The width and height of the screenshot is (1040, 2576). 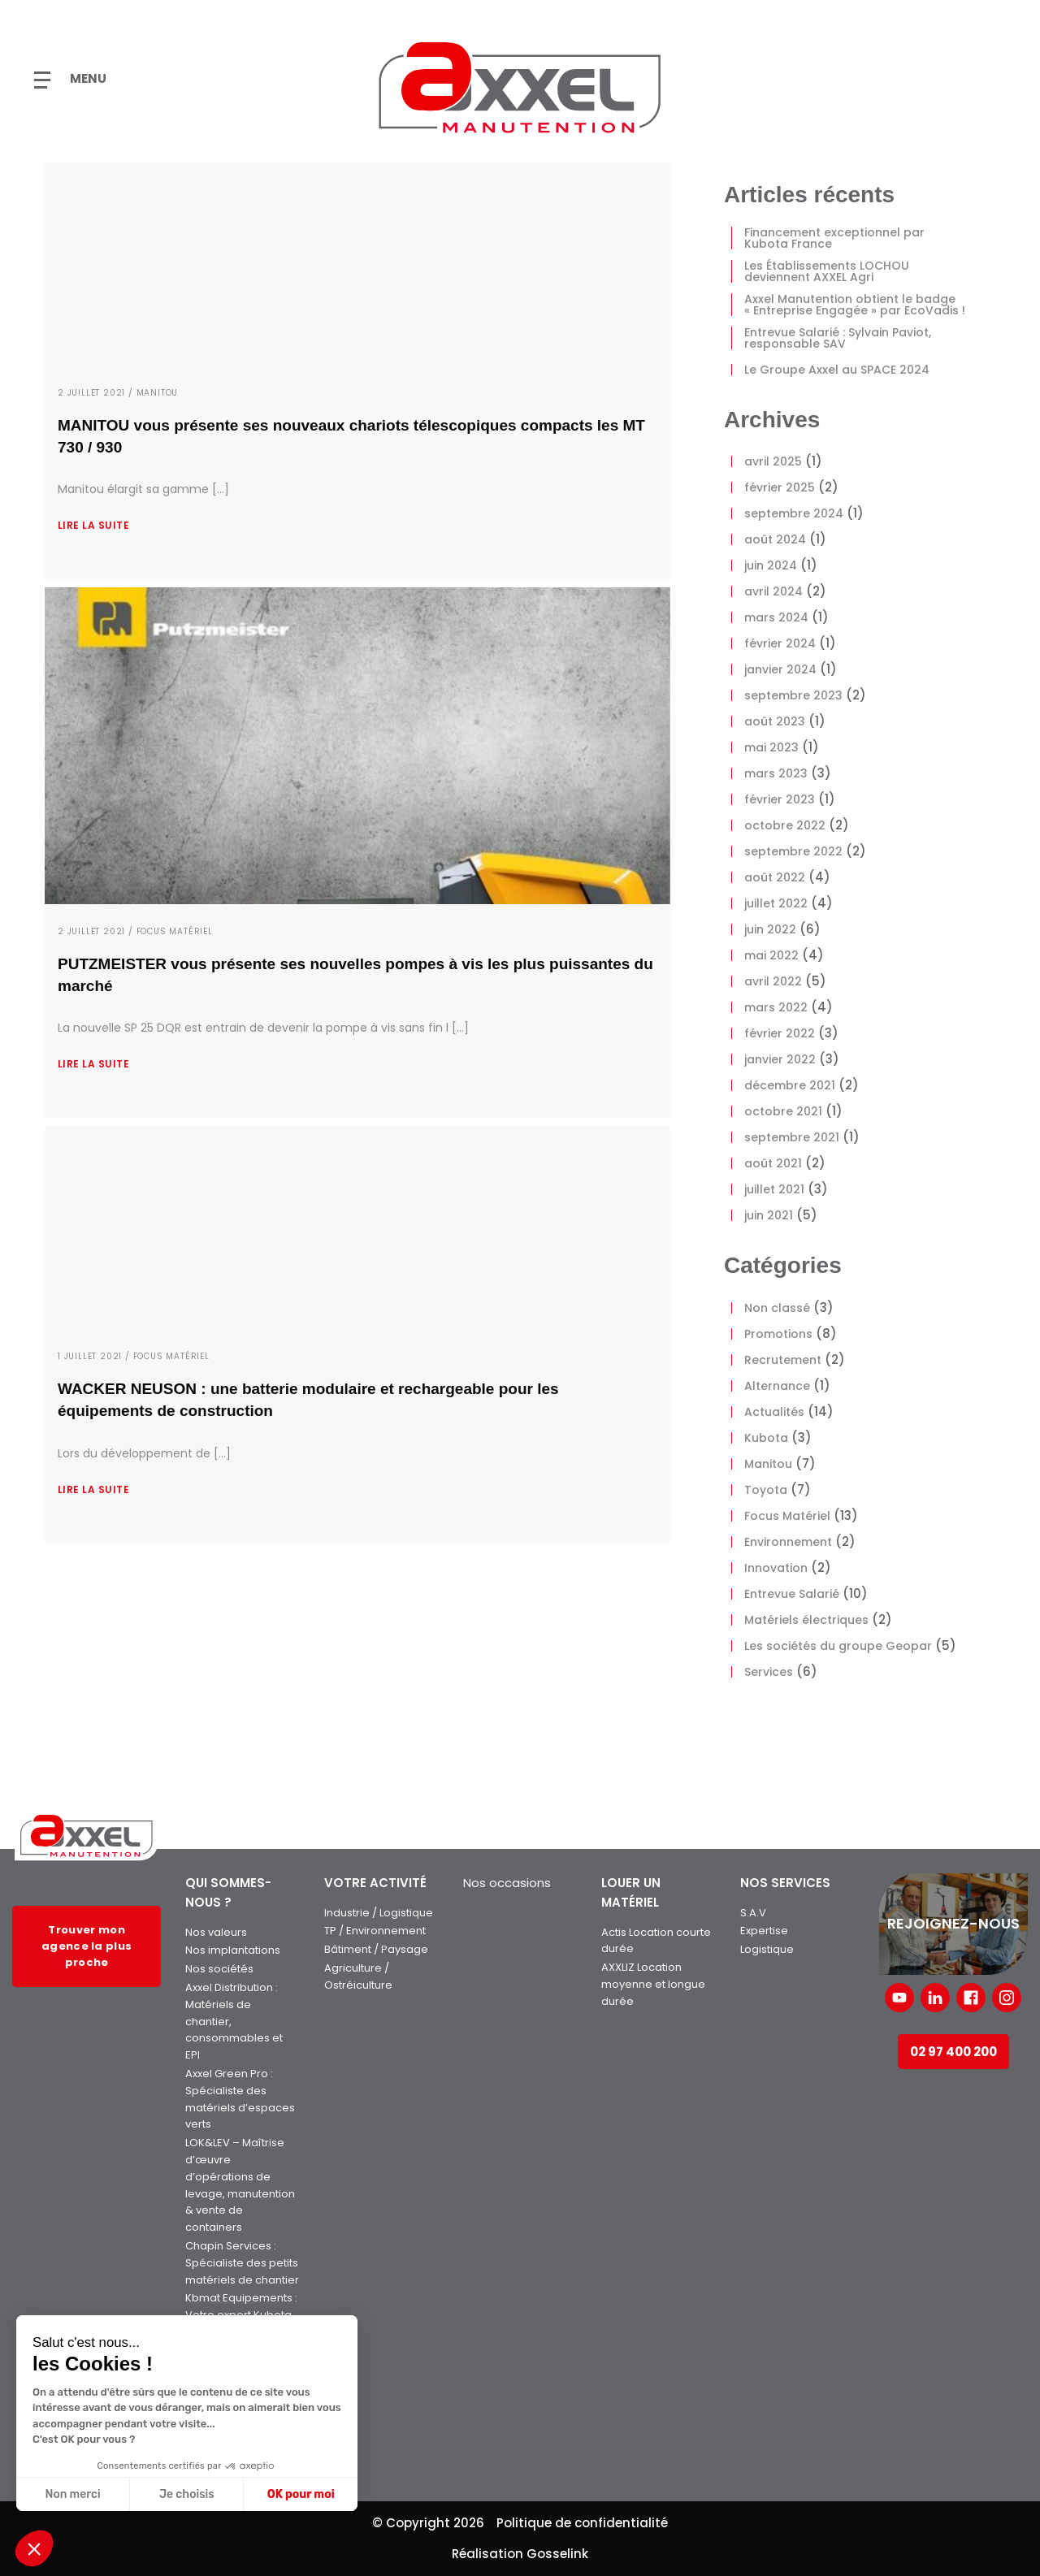 What do you see at coordinates (507, 1882) in the screenshot?
I see `Nos occasions` at bounding box center [507, 1882].